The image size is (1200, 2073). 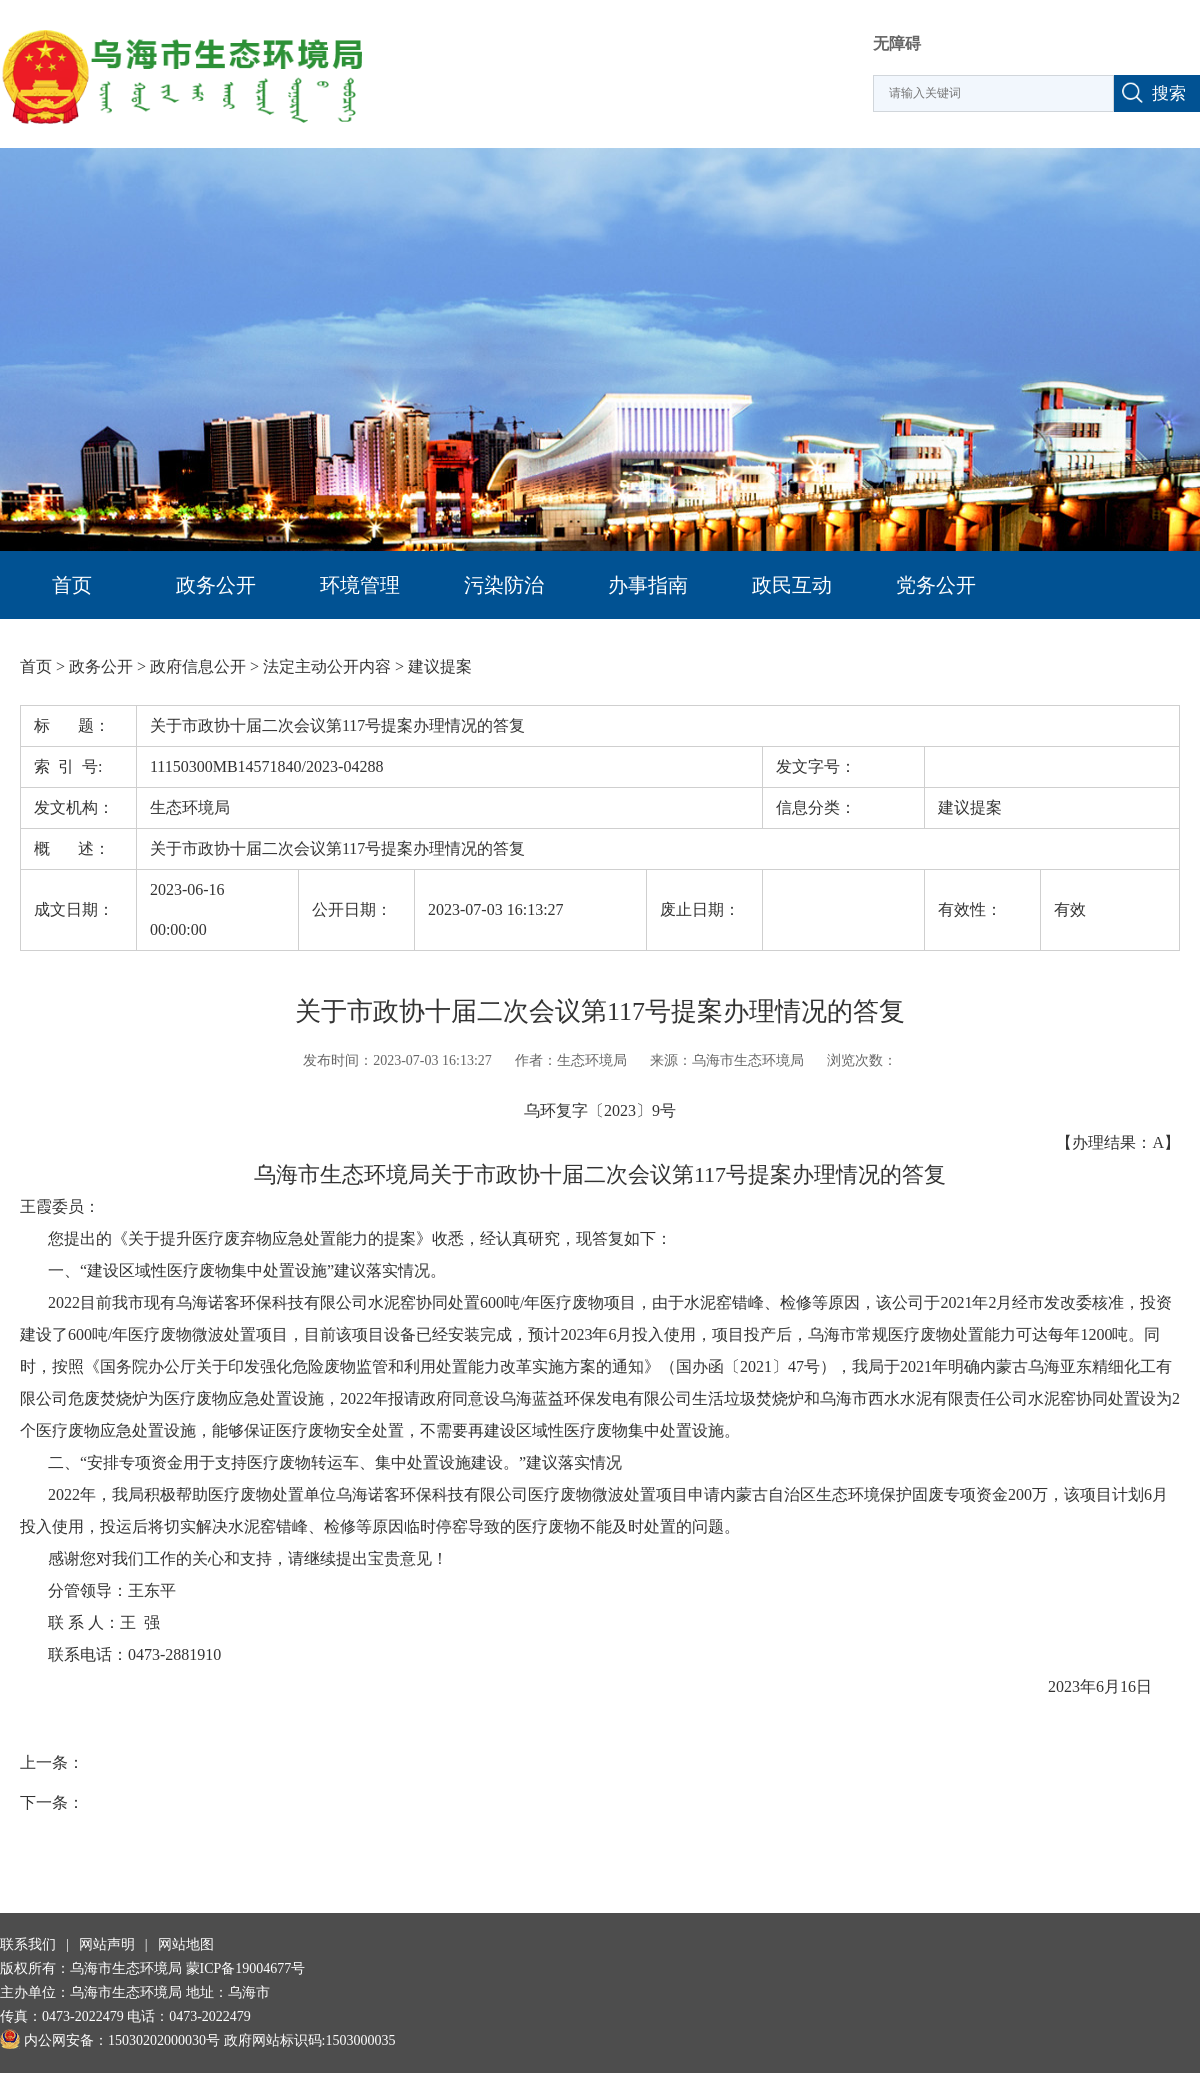 I want to click on 联系我们, so click(x=28, y=1944).